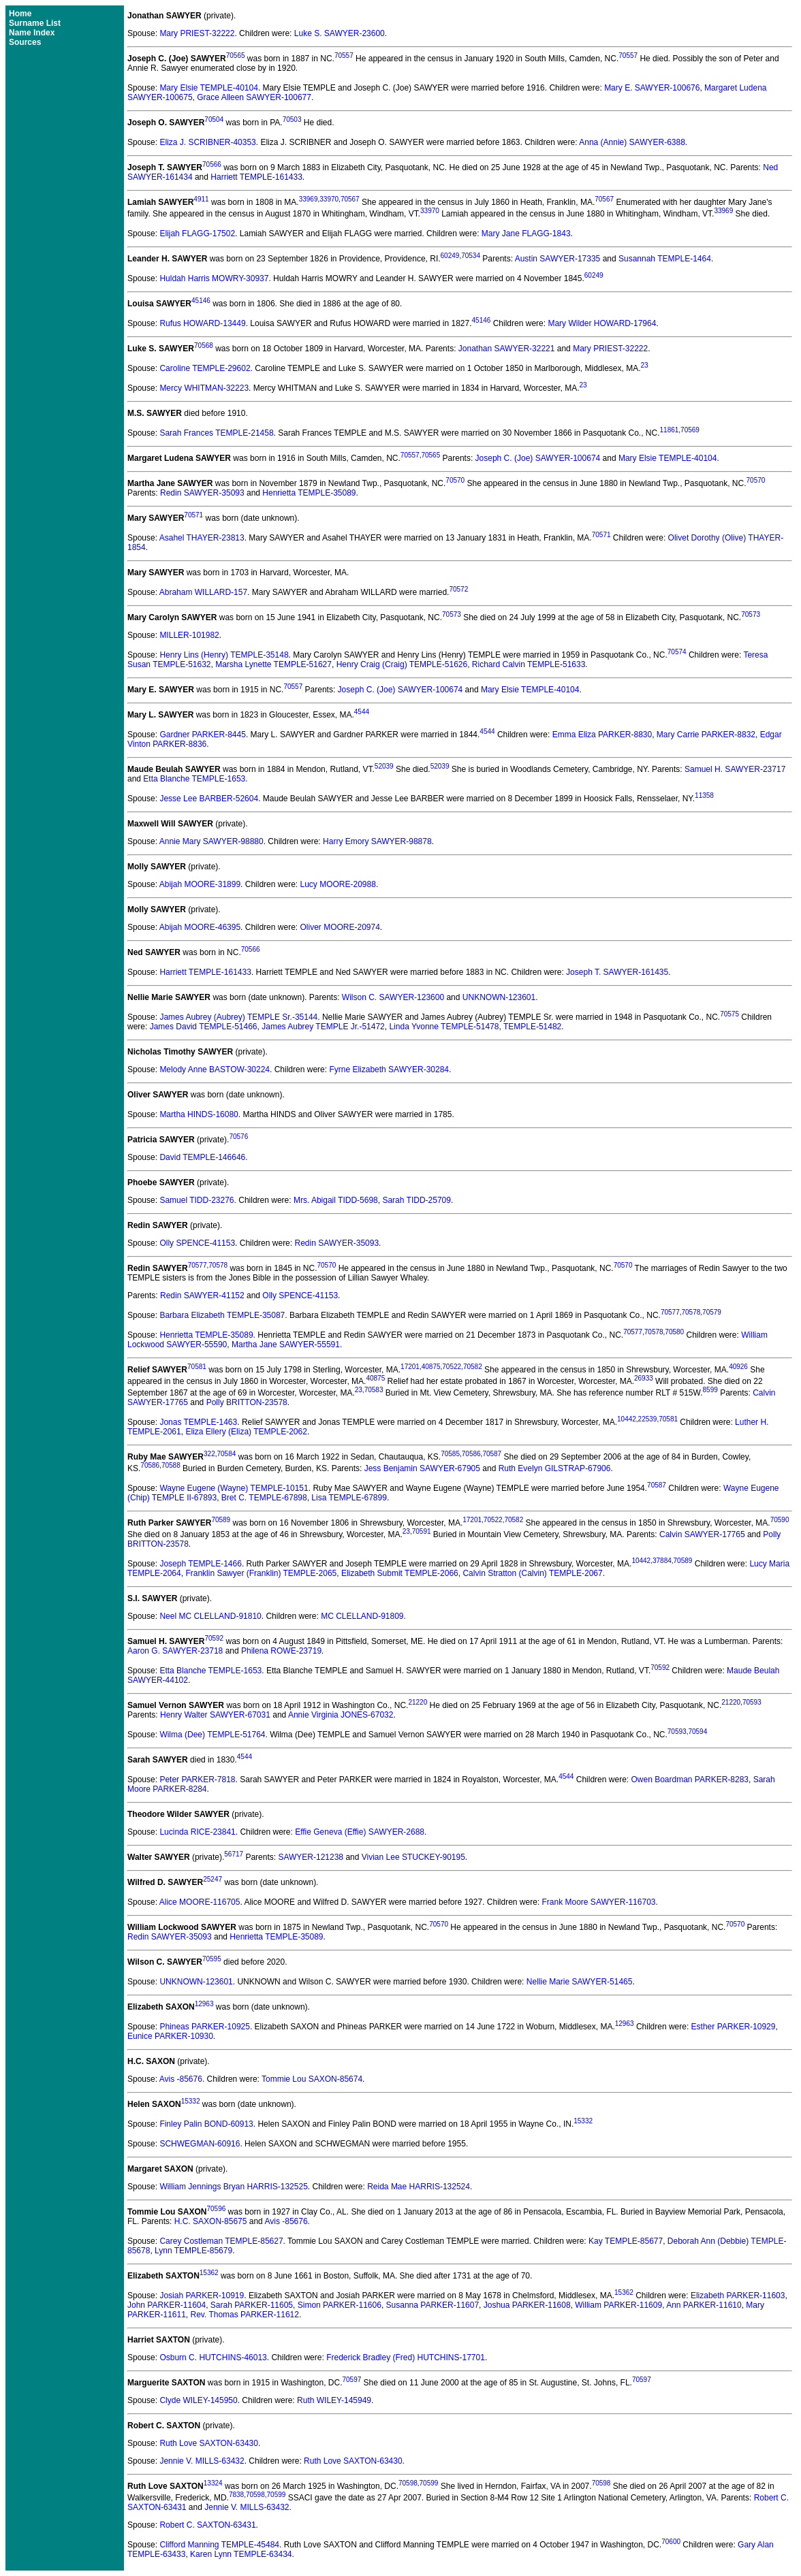  What do you see at coordinates (201, 2295) in the screenshot?
I see `Josiah PARKER-10919` at bounding box center [201, 2295].